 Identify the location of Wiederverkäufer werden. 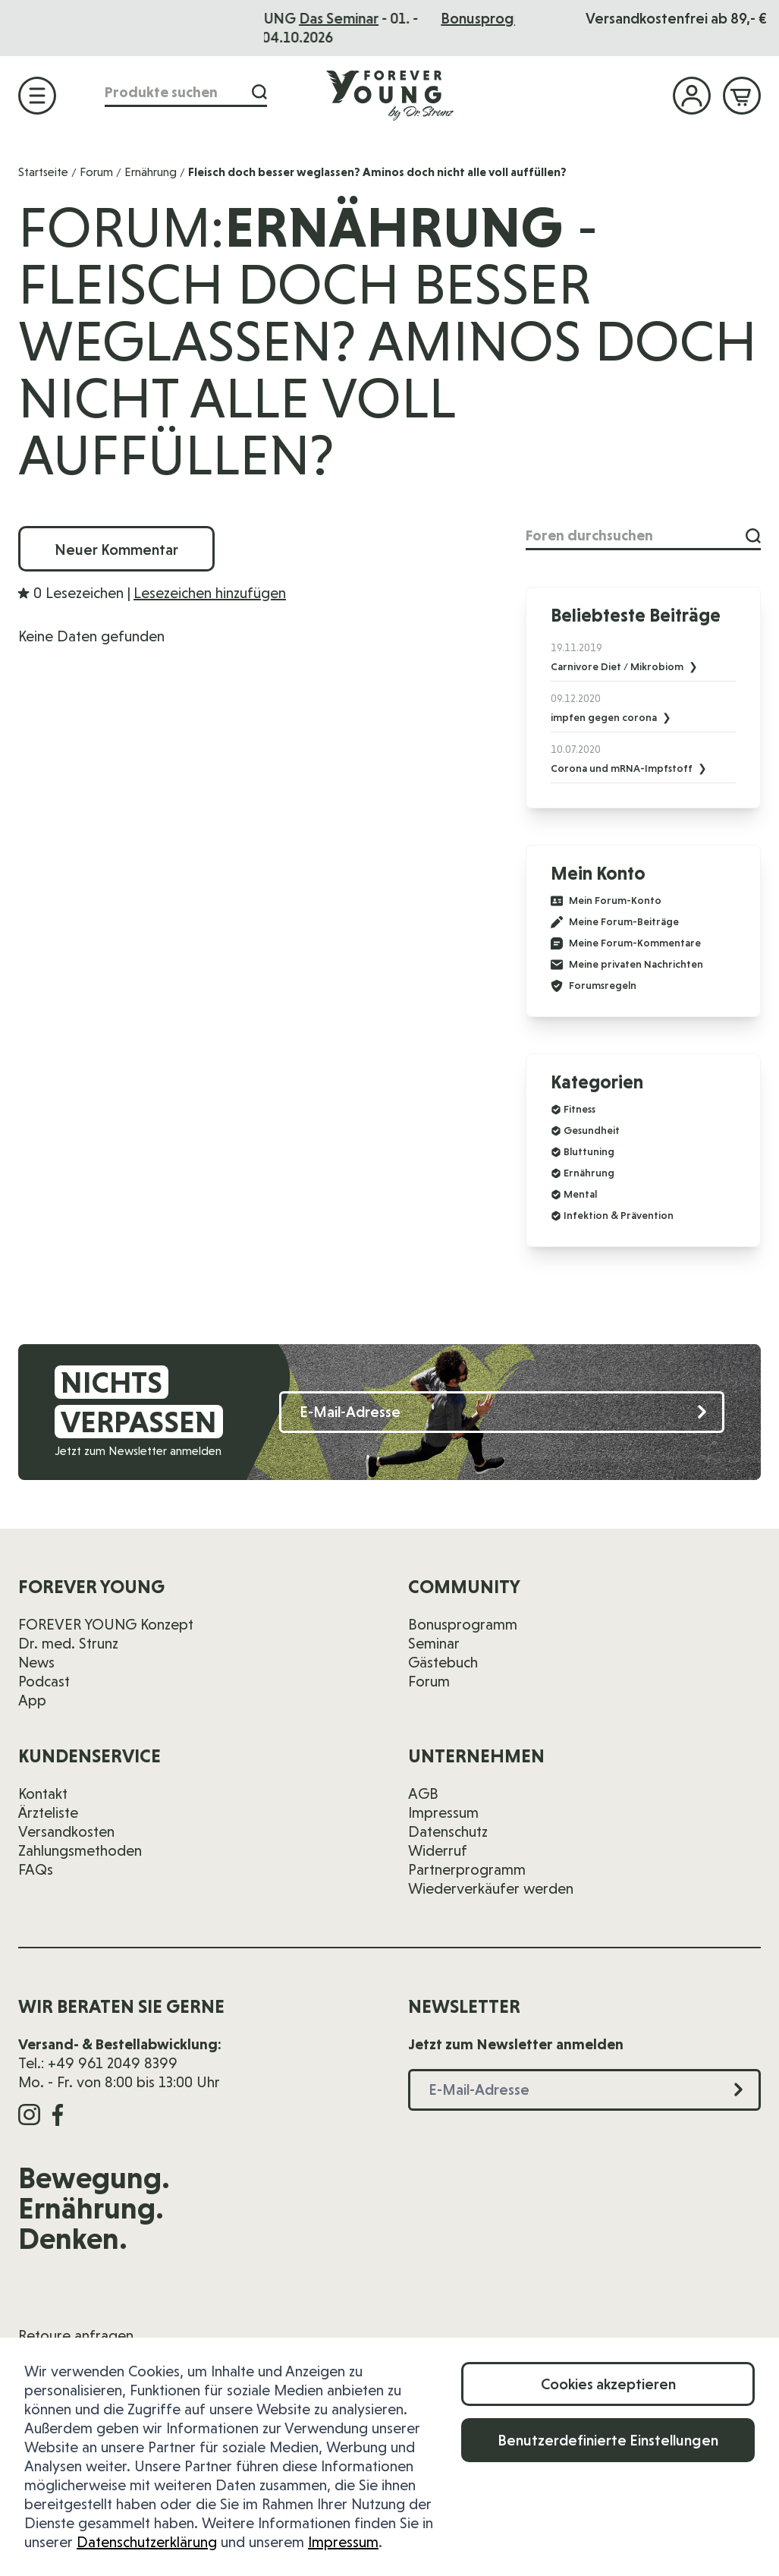
(490, 1888).